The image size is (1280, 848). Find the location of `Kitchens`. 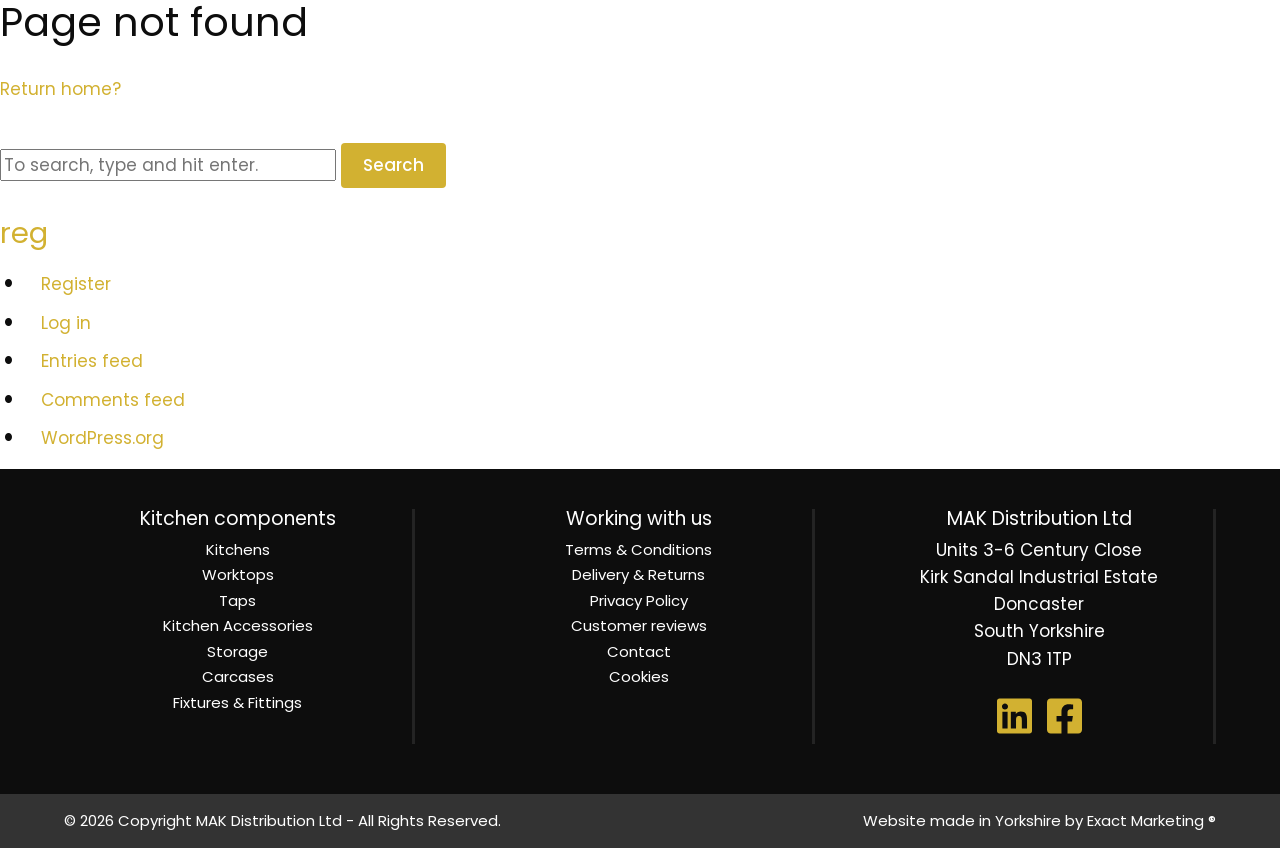

Kitchens is located at coordinates (238, 549).